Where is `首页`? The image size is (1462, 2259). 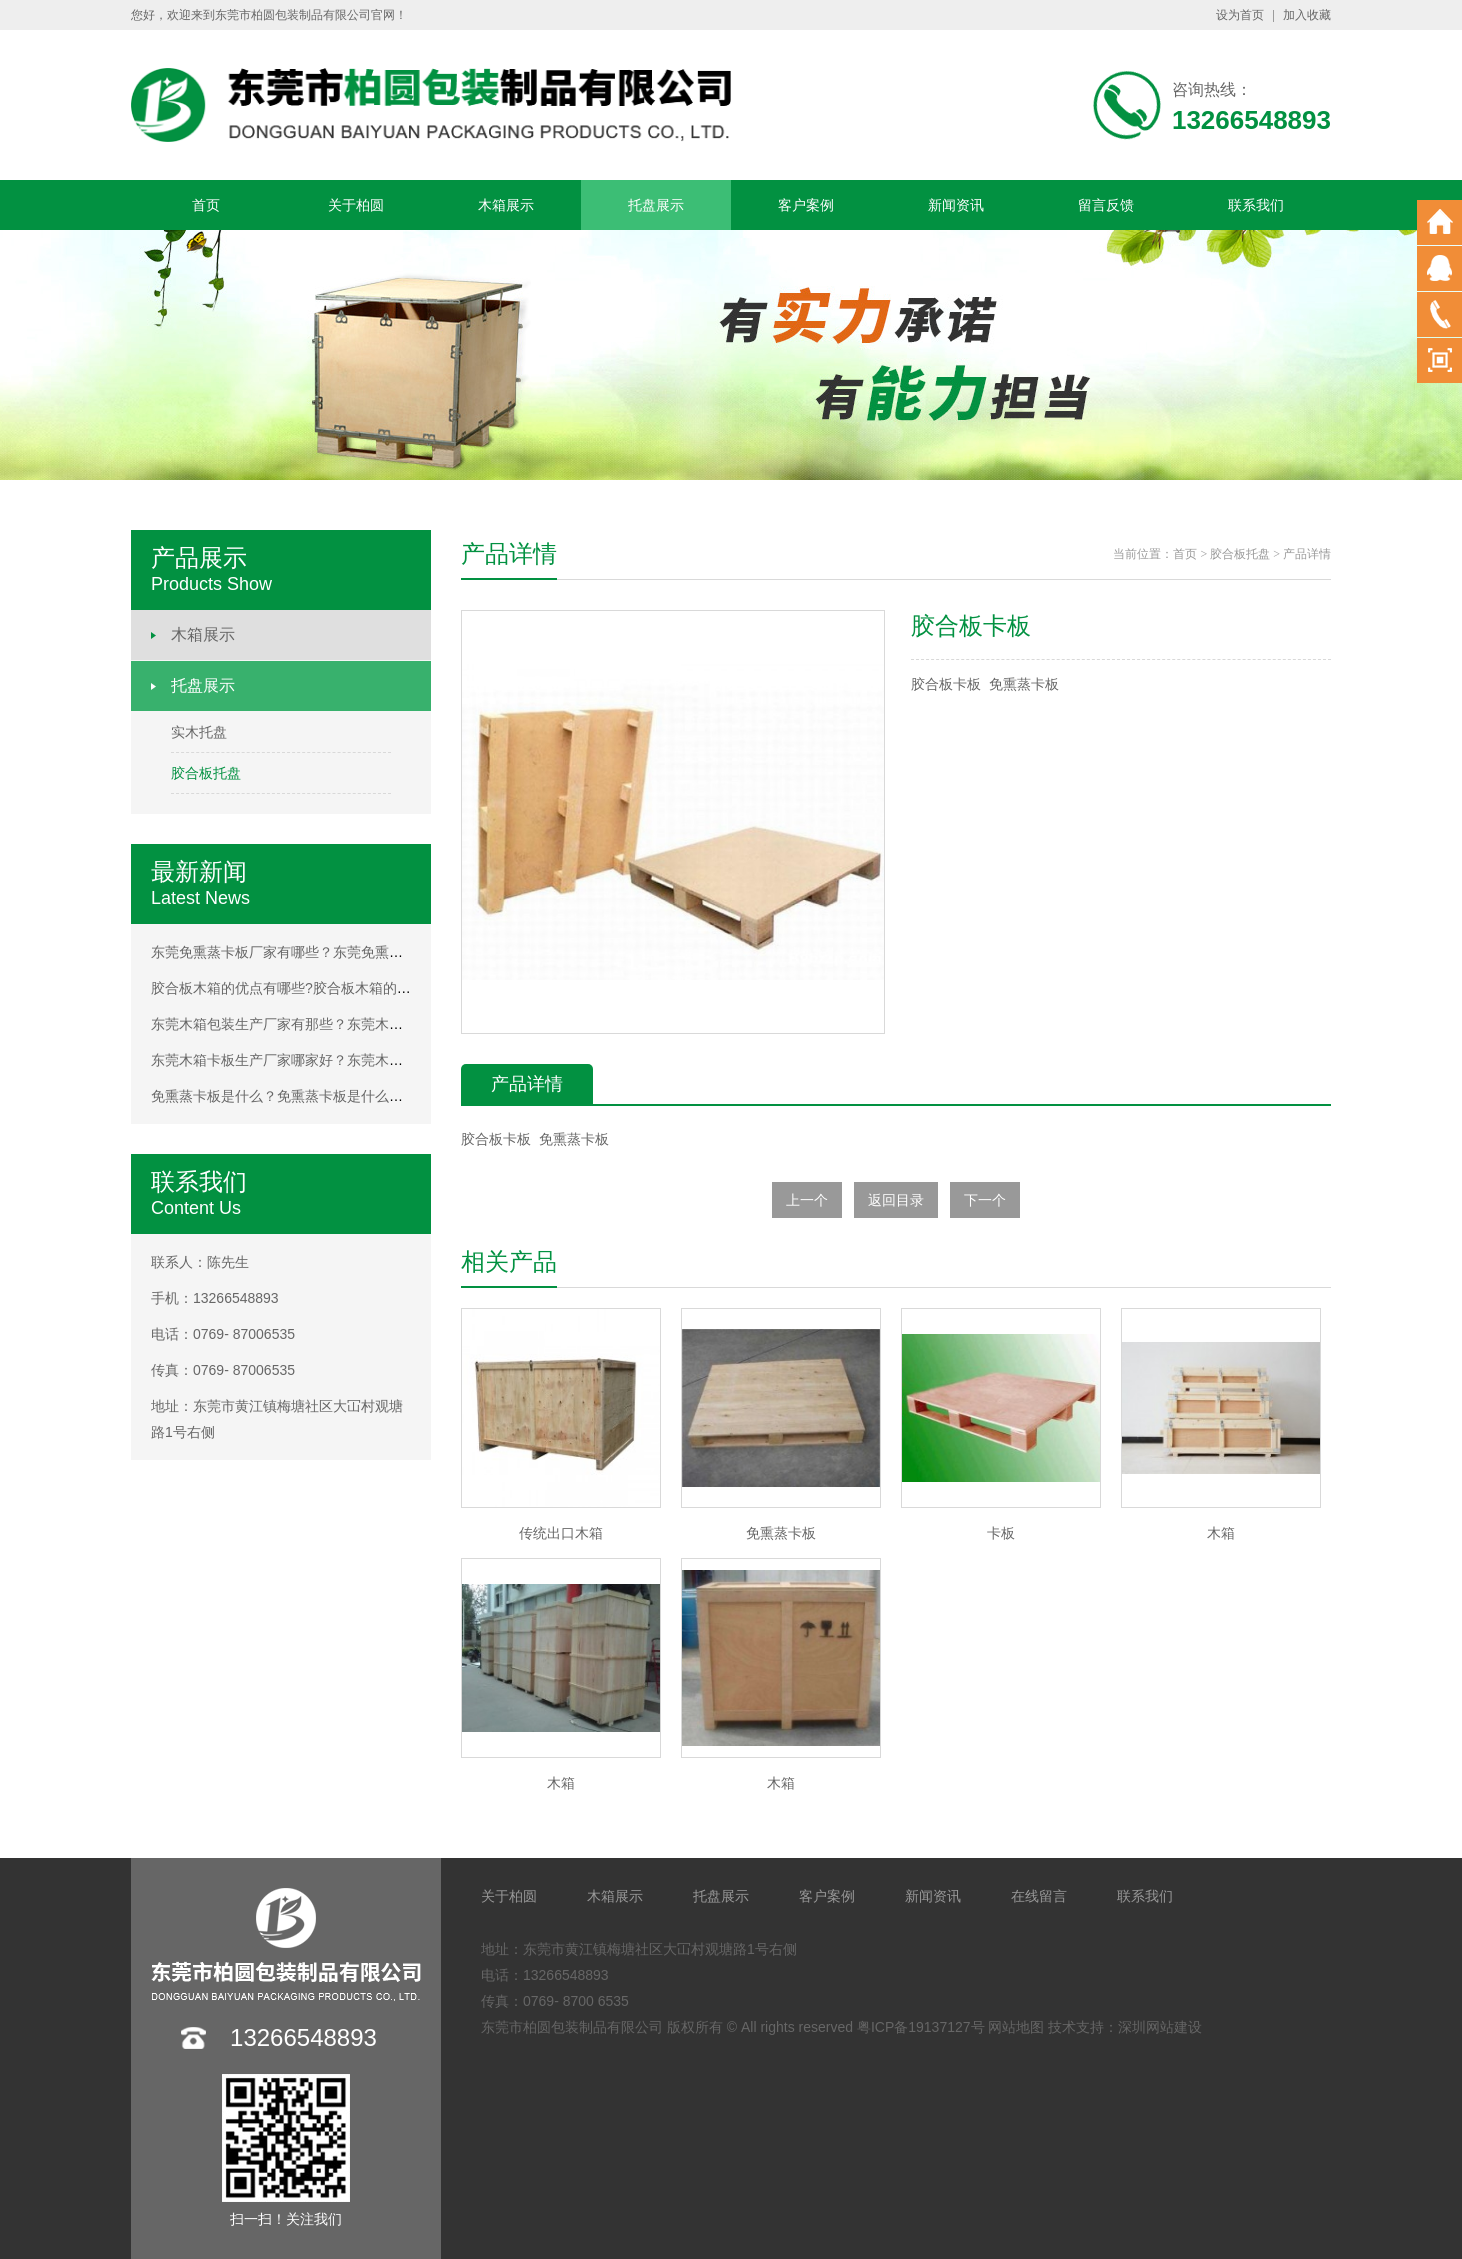 首页 is located at coordinates (206, 205).